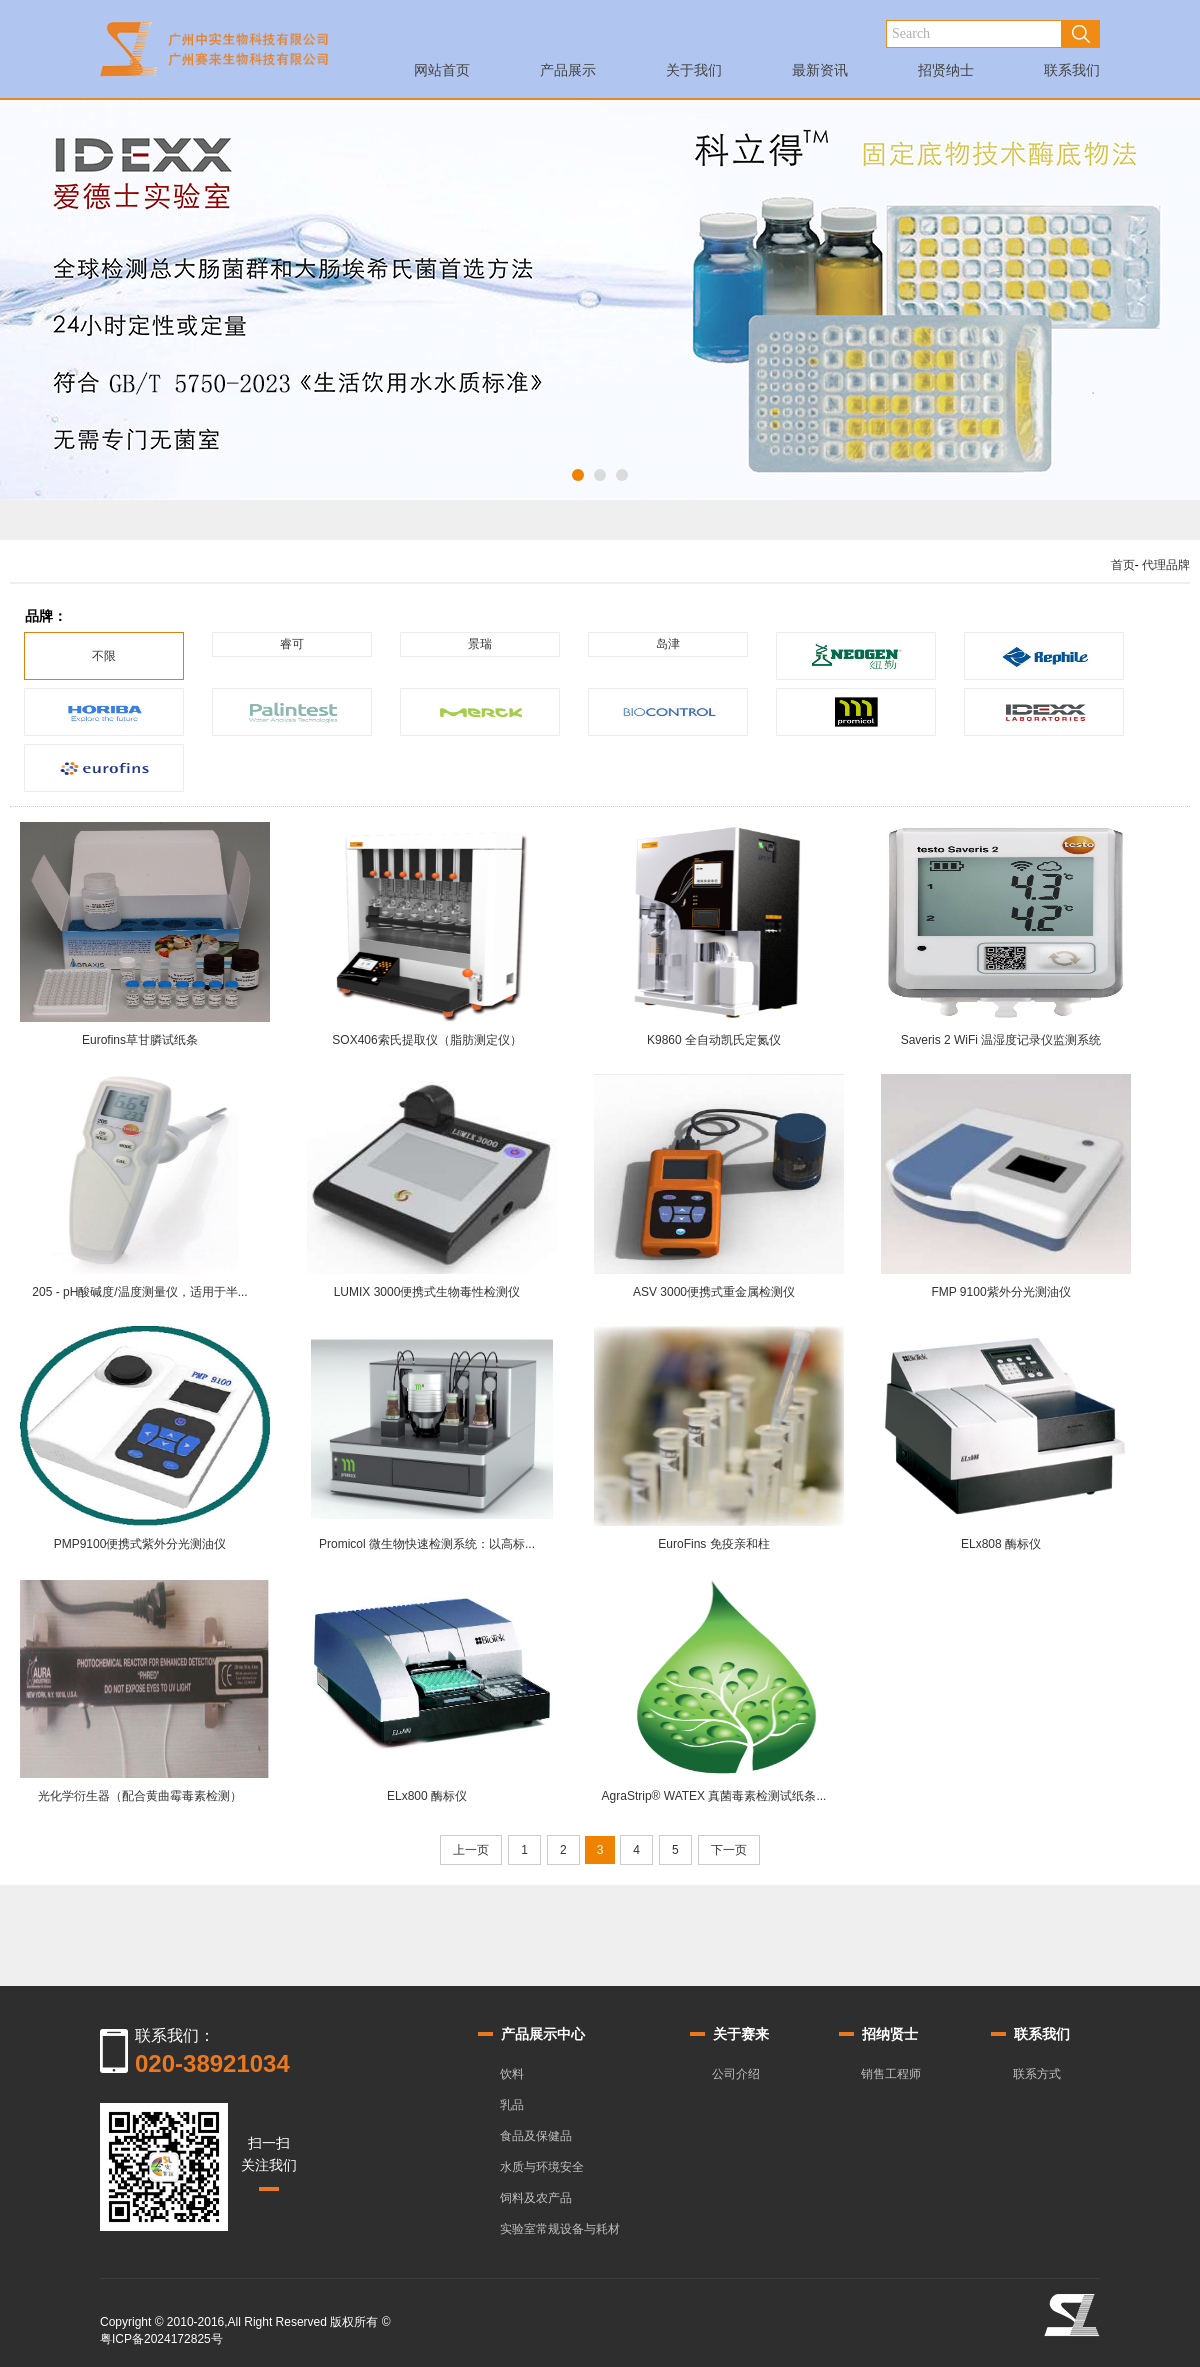 This screenshot has height=2367, width=1200. What do you see at coordinates (694, 75) in the screenshot?
I see `关于我们` at bounding box center [694, 75].